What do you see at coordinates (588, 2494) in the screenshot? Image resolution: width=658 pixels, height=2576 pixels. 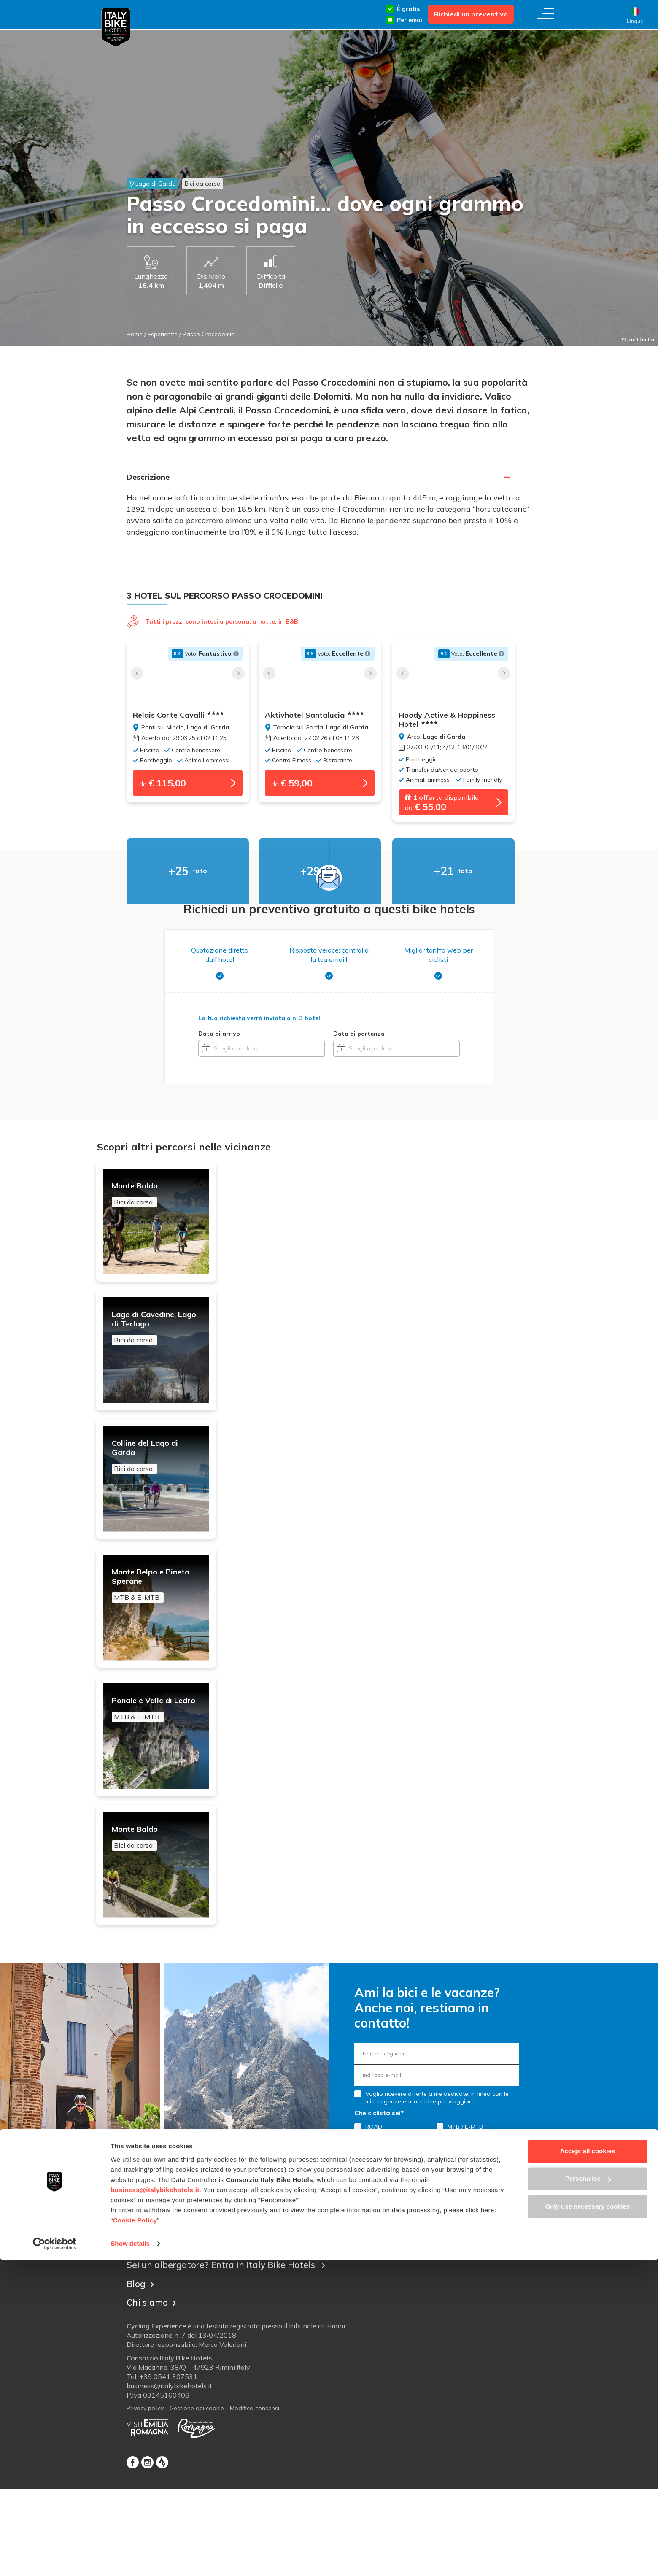 I see `Personalise` at bounding box center [588, 2494].